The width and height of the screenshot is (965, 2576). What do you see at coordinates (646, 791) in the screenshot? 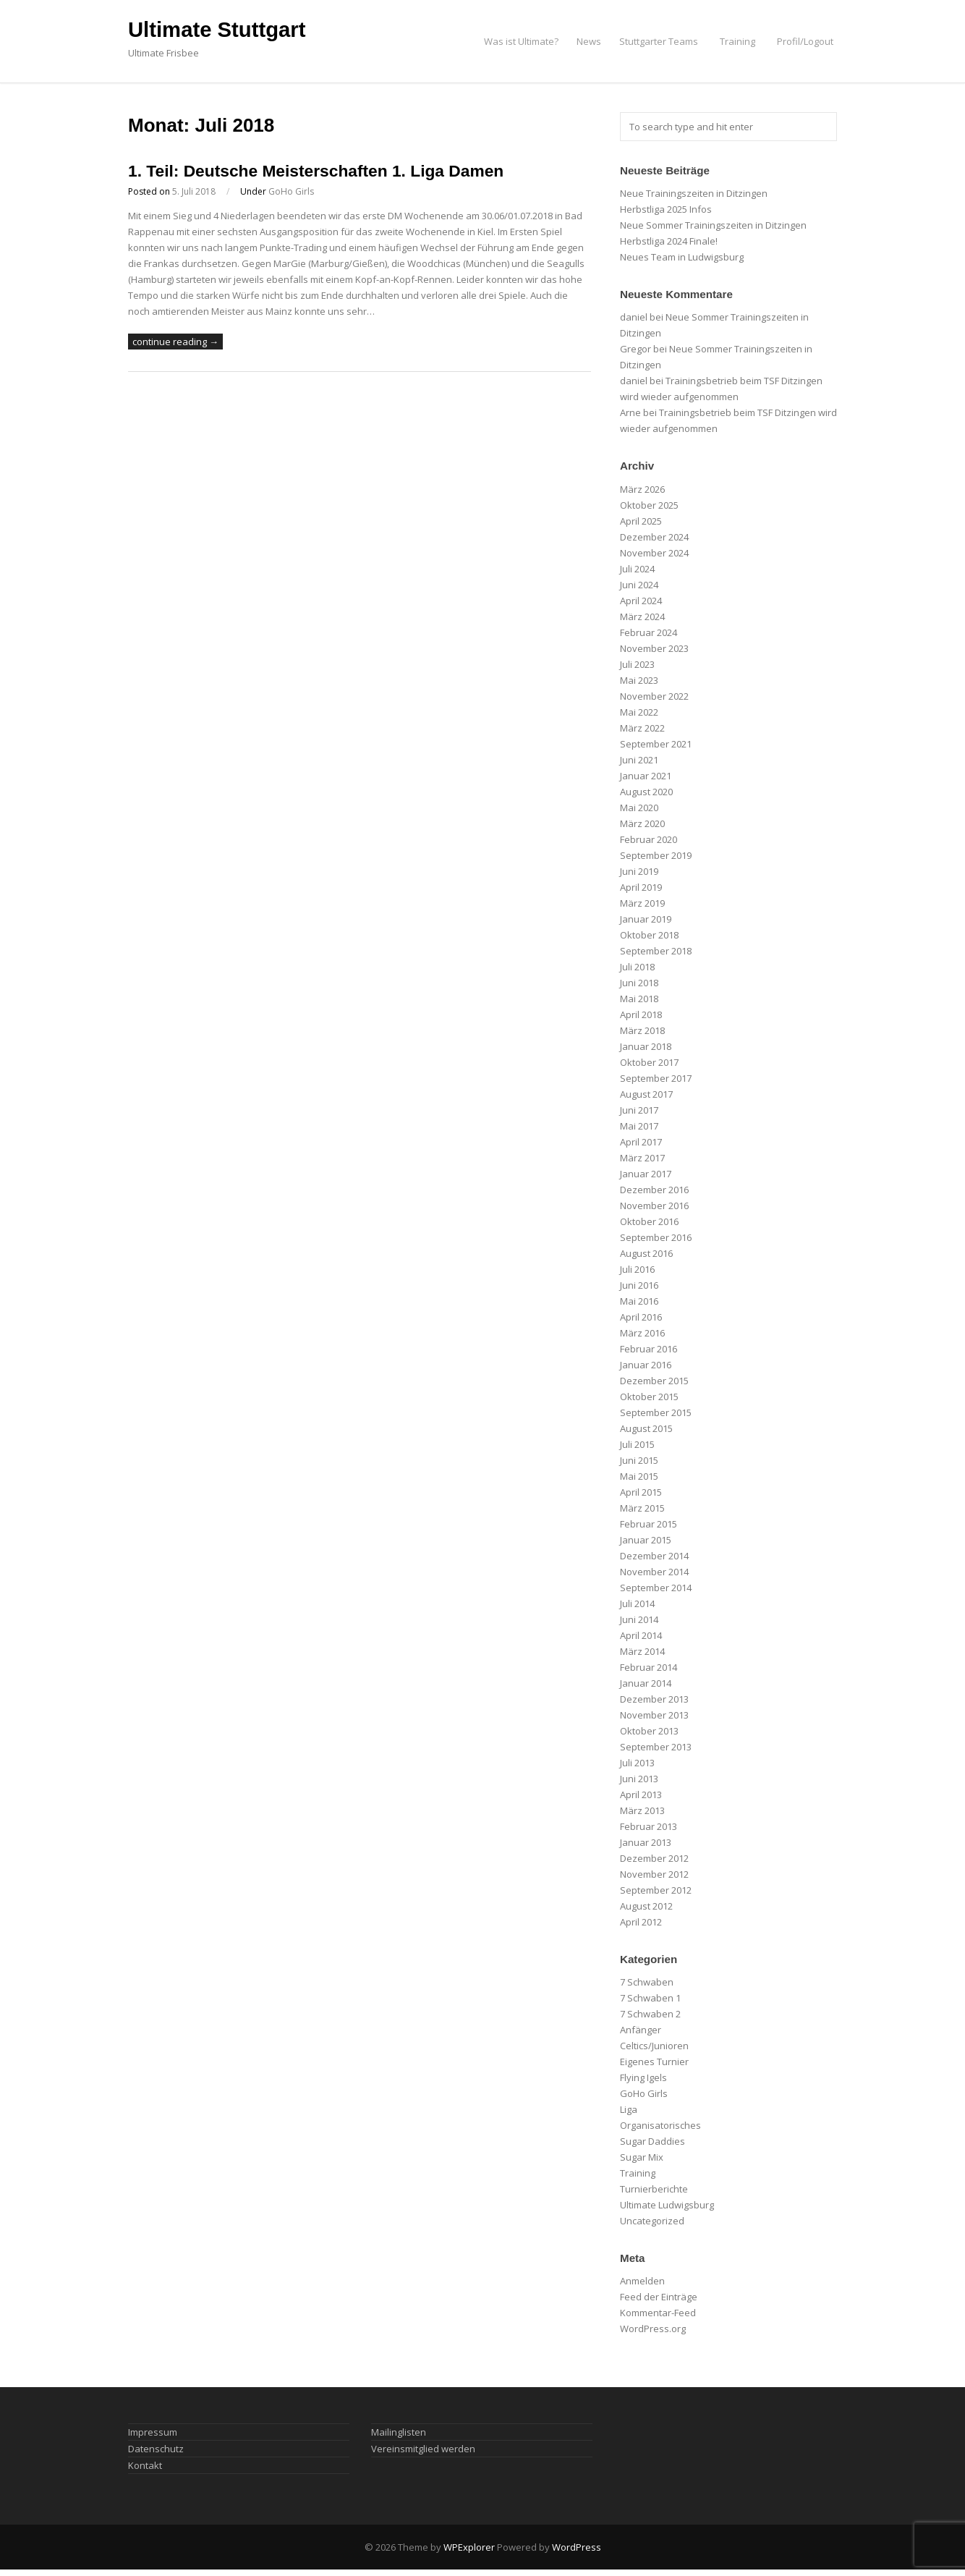
I see `August 2020` at bounding box center [646, 791].